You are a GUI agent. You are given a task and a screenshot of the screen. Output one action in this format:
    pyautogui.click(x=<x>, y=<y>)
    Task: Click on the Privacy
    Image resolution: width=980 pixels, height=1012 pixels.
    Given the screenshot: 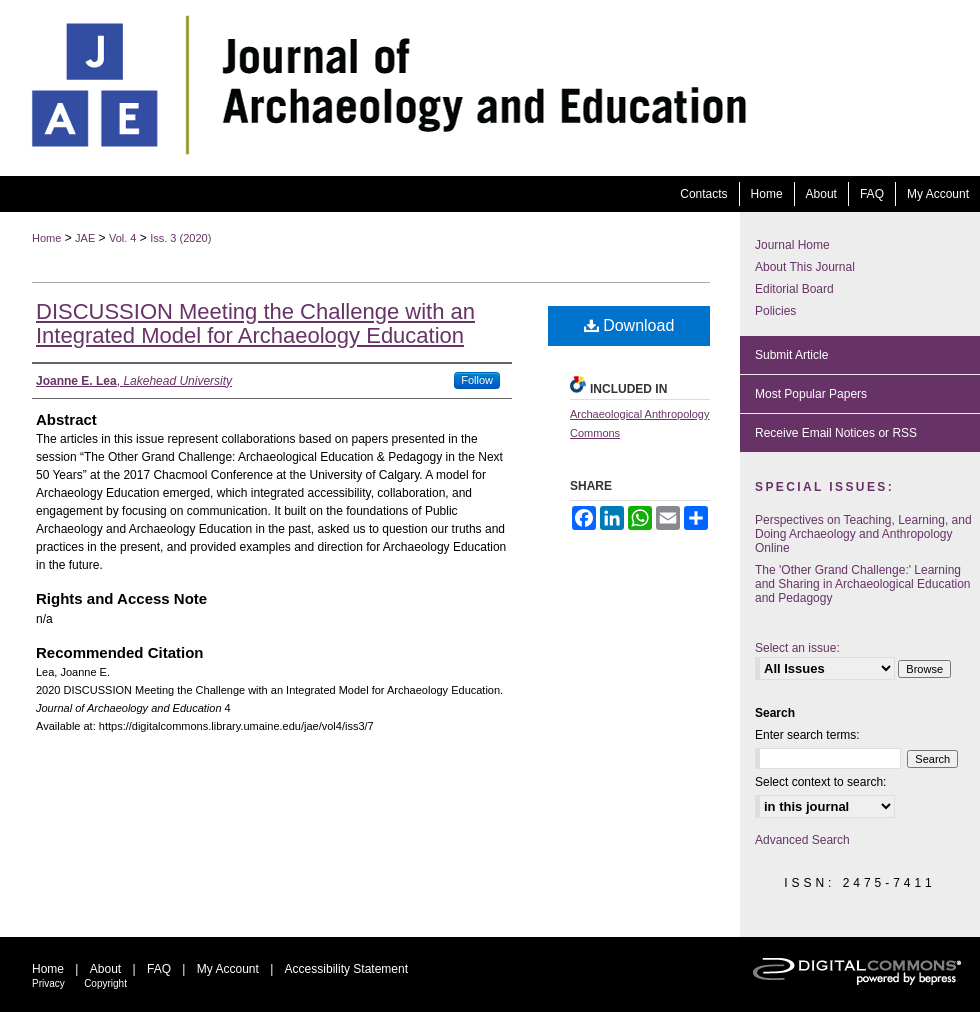 What is the action you would take?
    pyautogui.click(x=48, y=983)
    